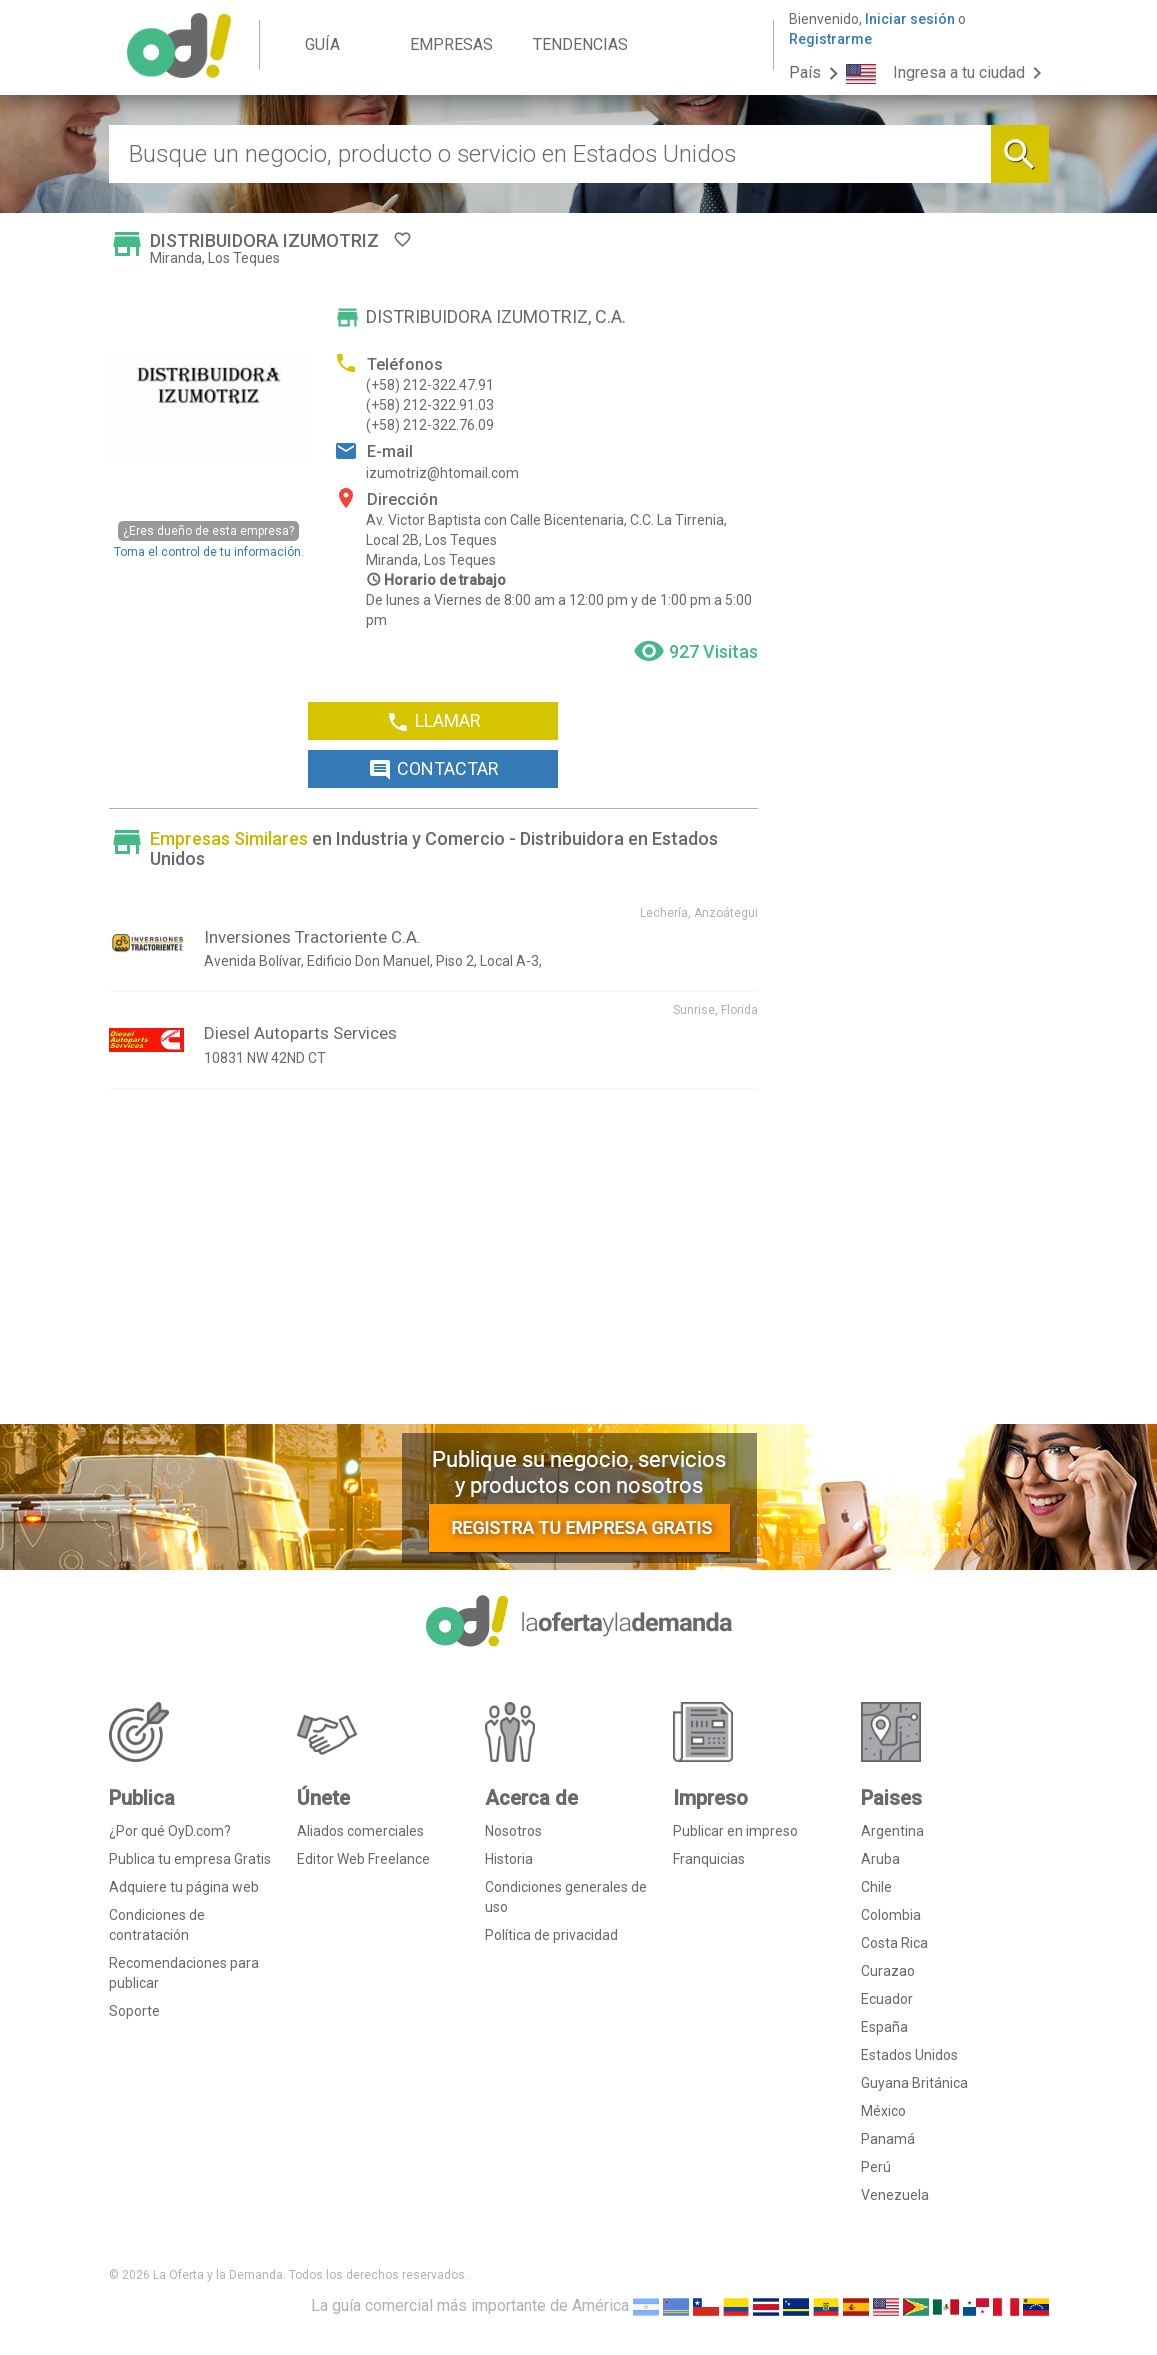 This screenshot has width=1157, height=2355. What do you see at coordinates (830, 39) in the screenshot?
I see `Registrarme` at bounding box center [830, 39].